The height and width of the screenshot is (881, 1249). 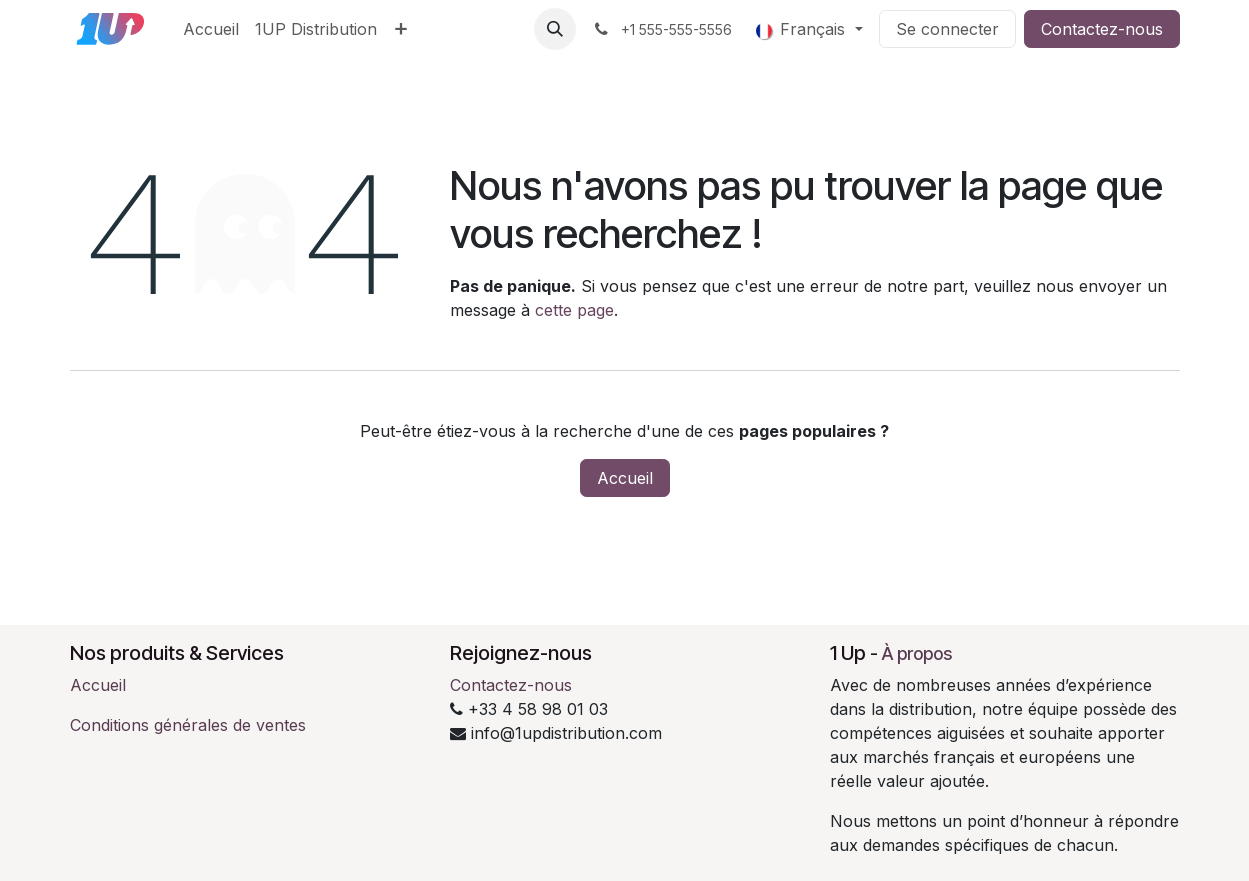 What do you see at coordinates (947, 29) in the screenshot?
I see `Se connecter` at bounding box center [947, 29].